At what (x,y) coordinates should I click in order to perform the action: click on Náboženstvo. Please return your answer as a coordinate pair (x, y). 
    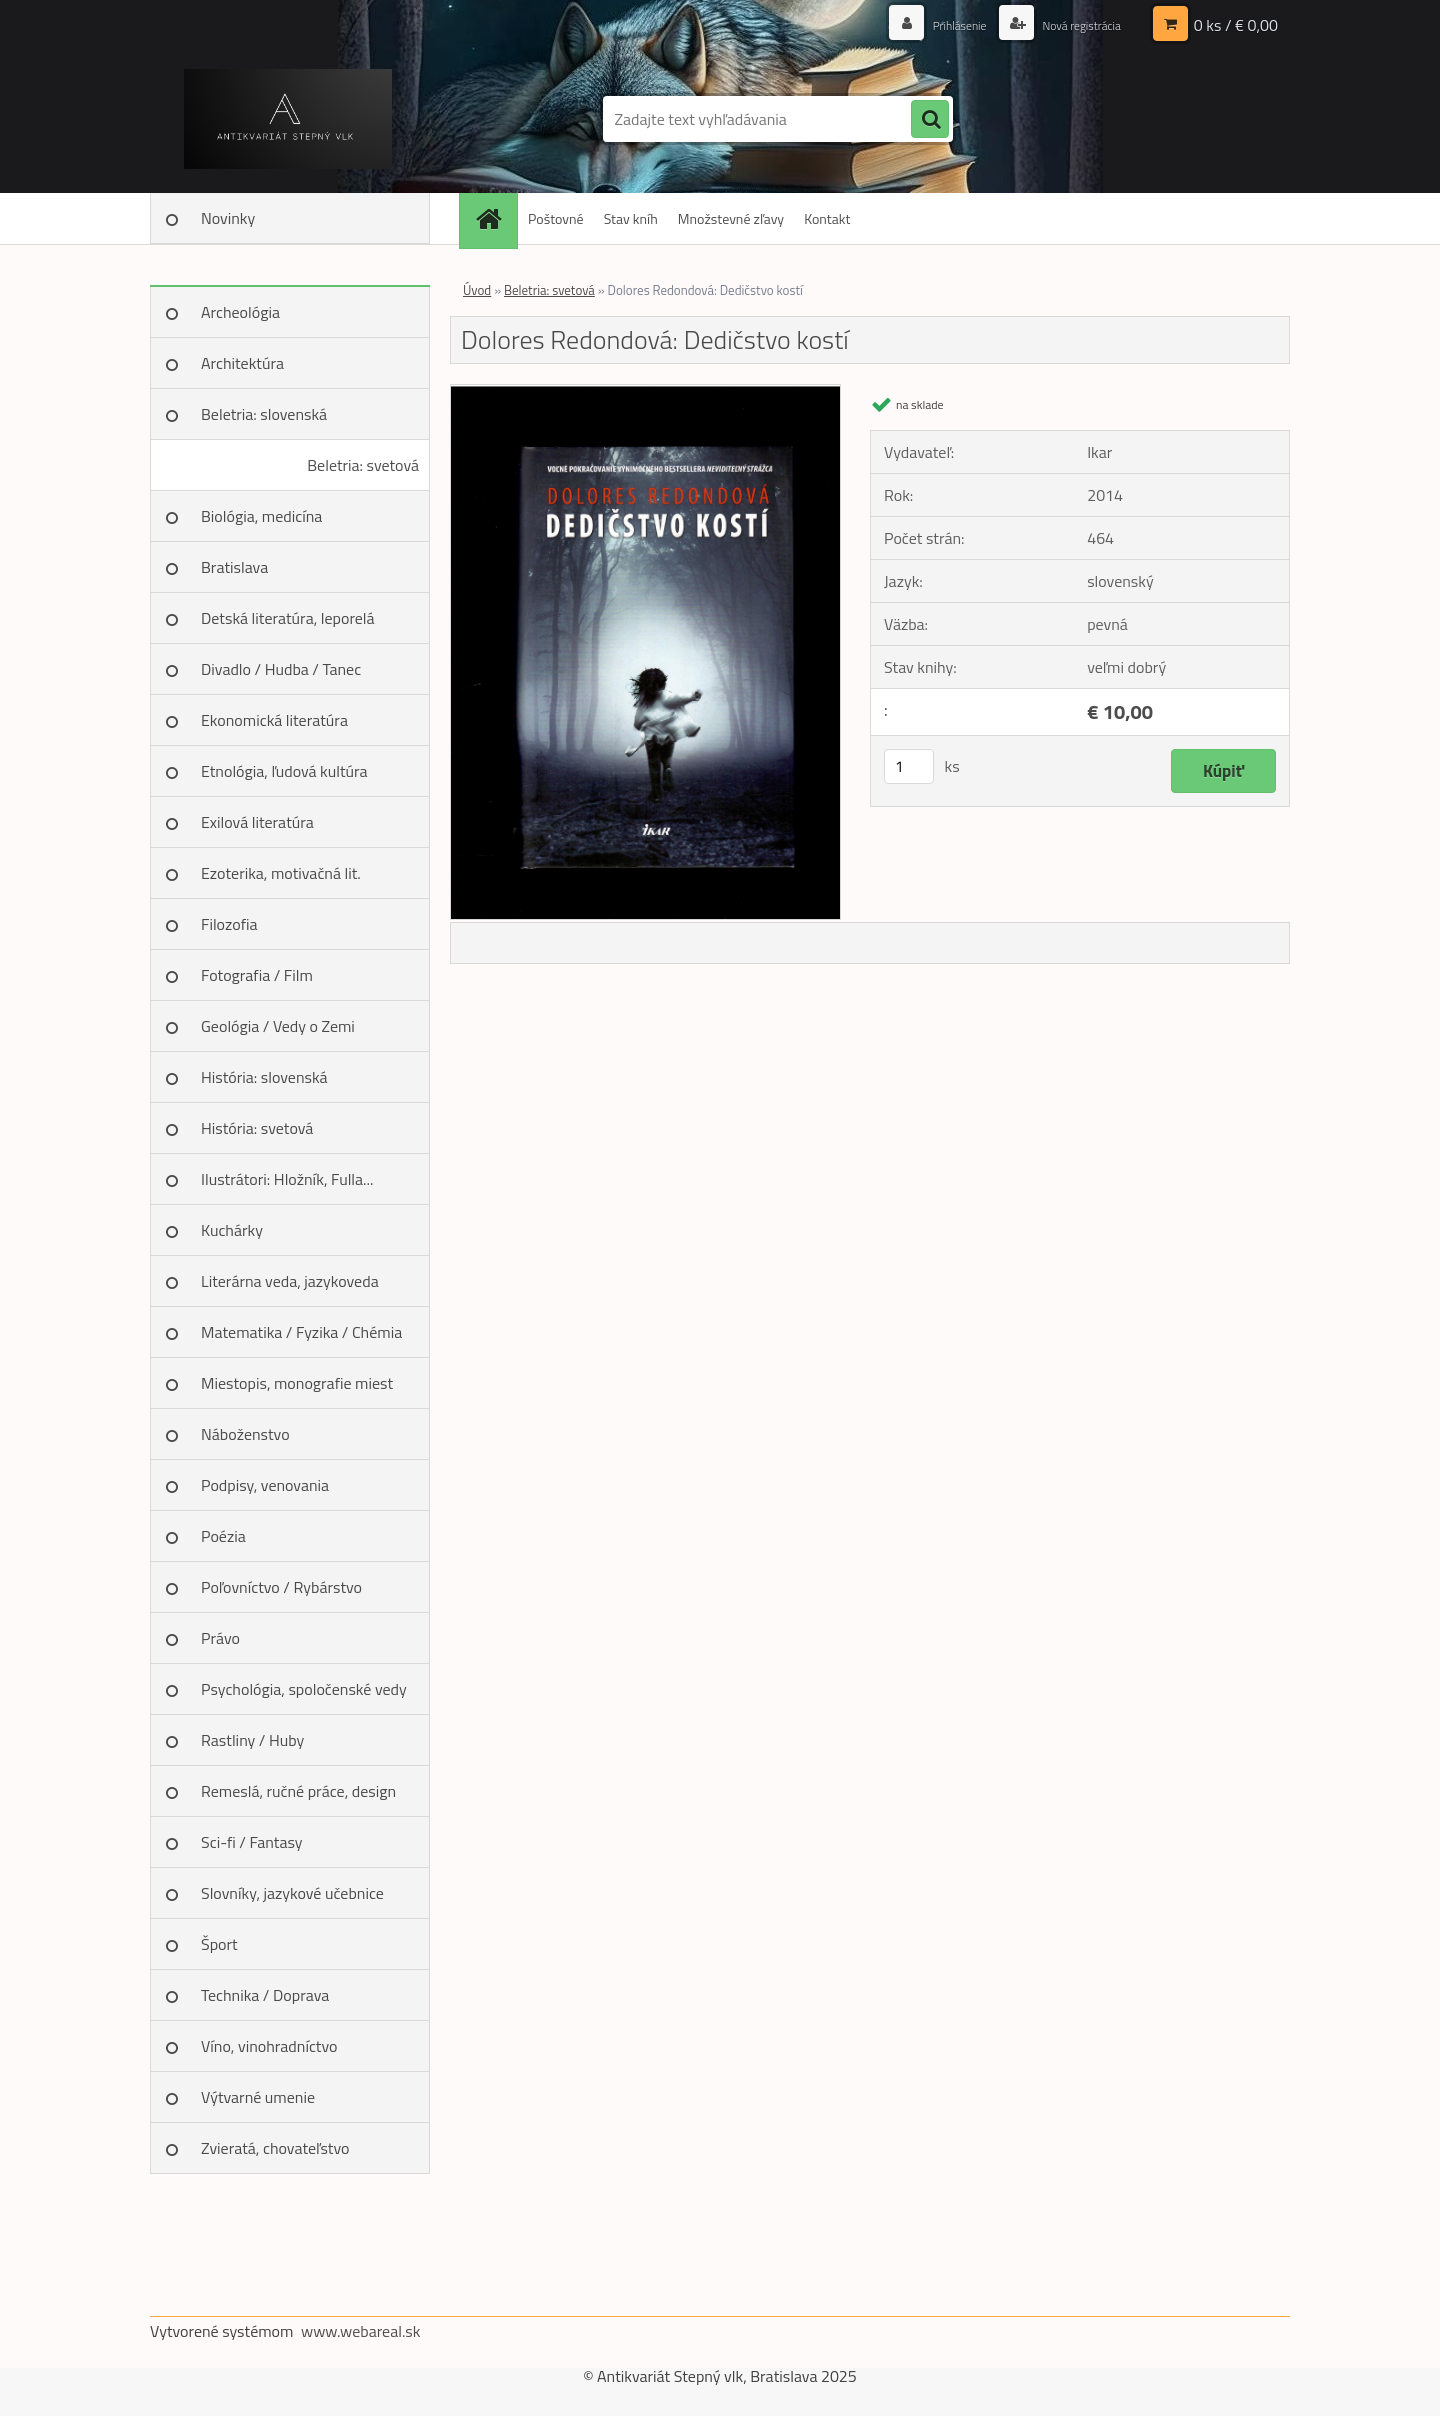
    Looking at the image, I should click on (245, 1434).